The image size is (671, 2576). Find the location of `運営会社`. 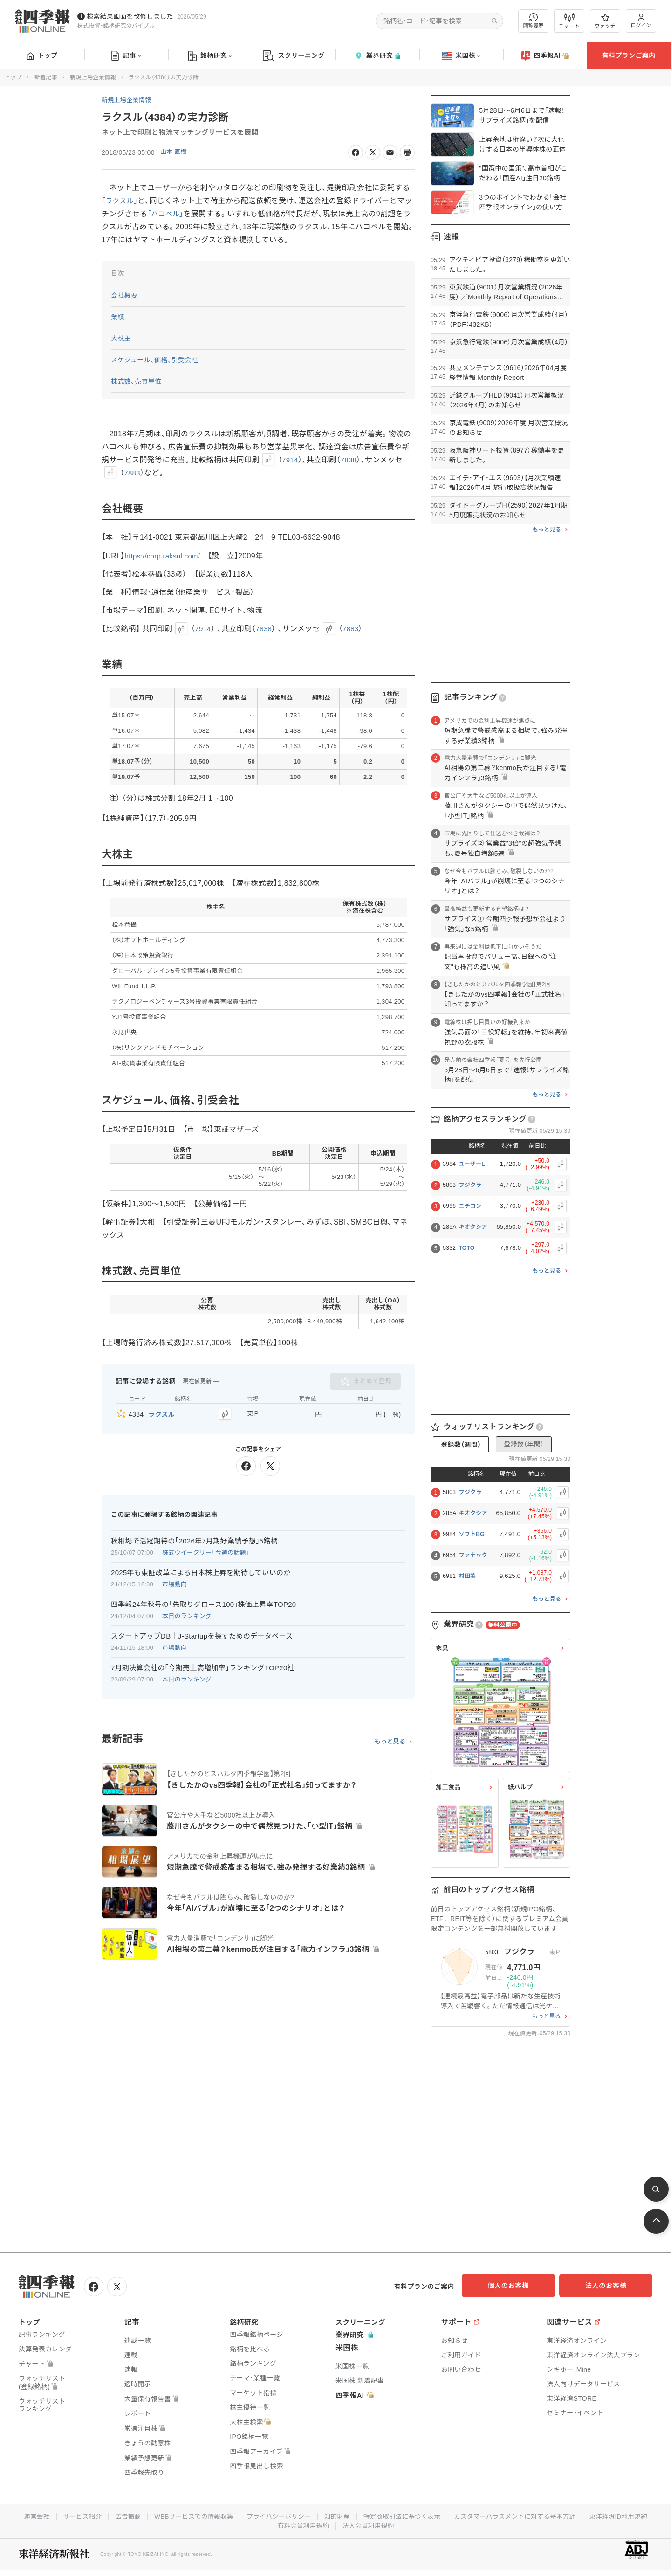

運営会社 is located at coordinates (27, 2514).